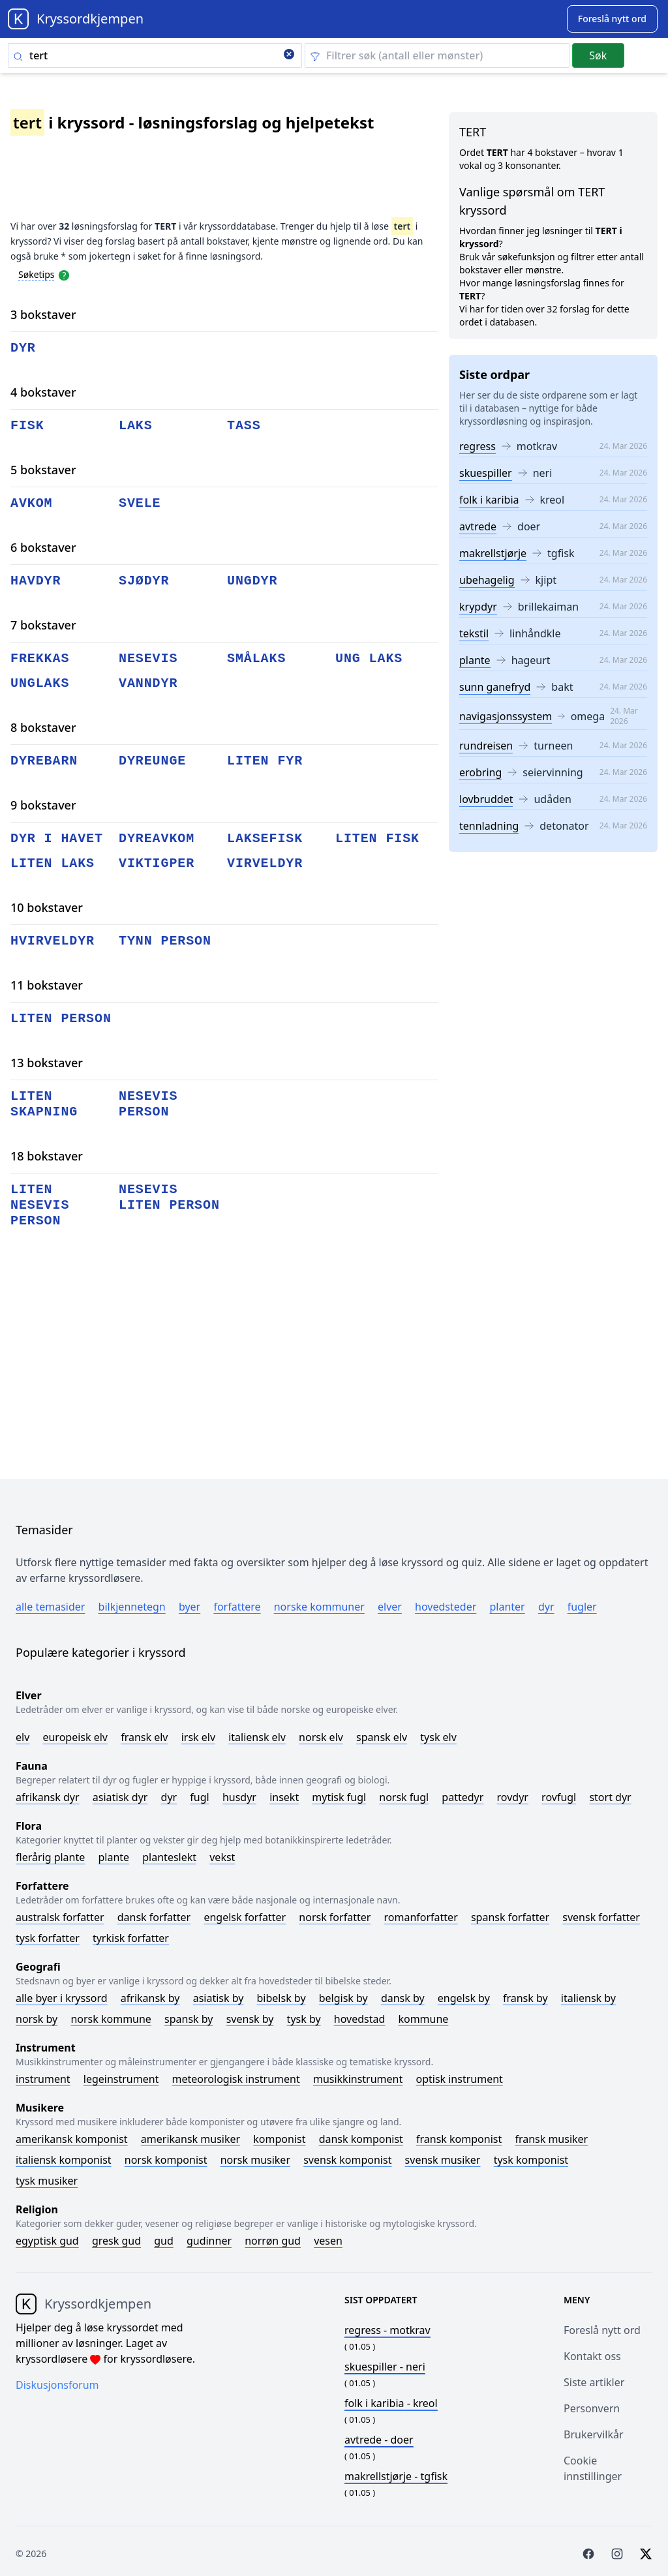 The image size is (668, 2576). Describe the element at coordinates (39, 658) in the screenshot. I see `frekkas` at that location.